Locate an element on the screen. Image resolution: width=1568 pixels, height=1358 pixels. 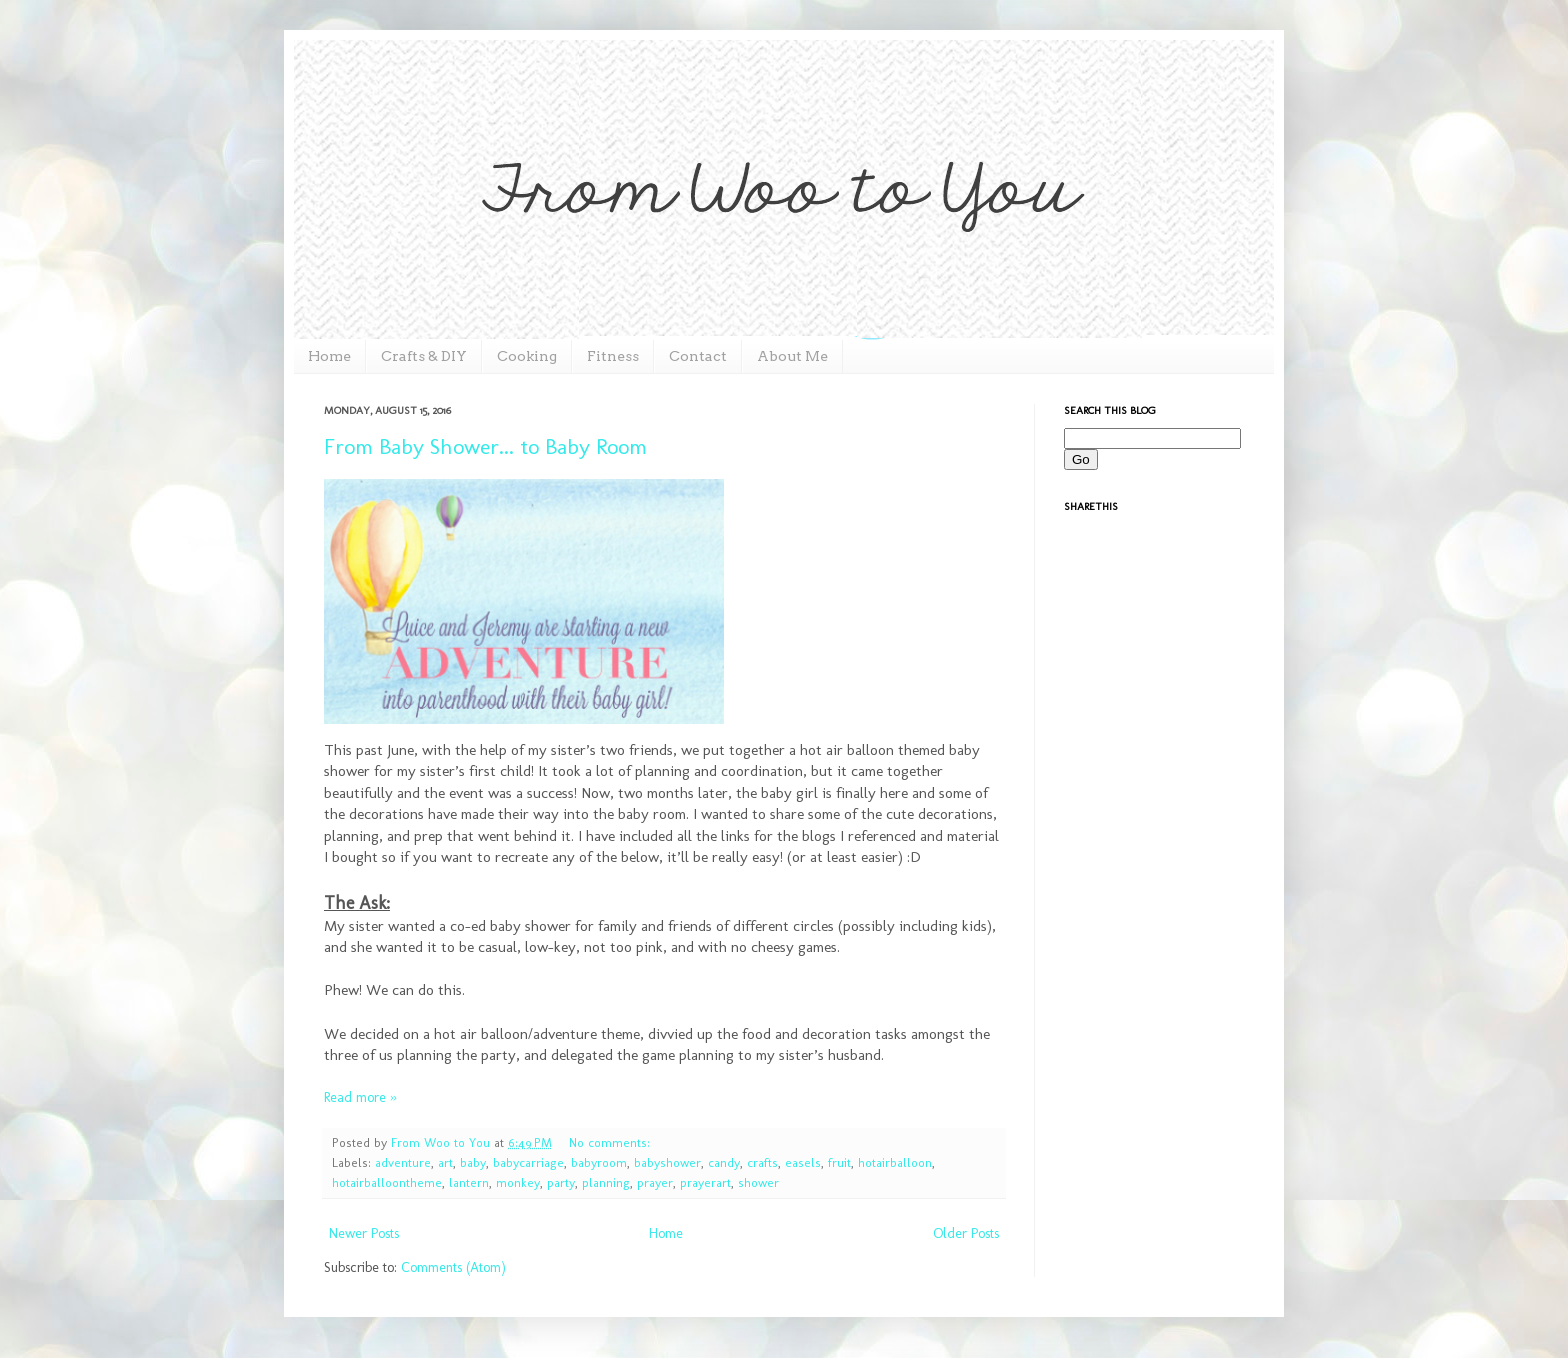
babyshower is located at coordinates (667, 1162).